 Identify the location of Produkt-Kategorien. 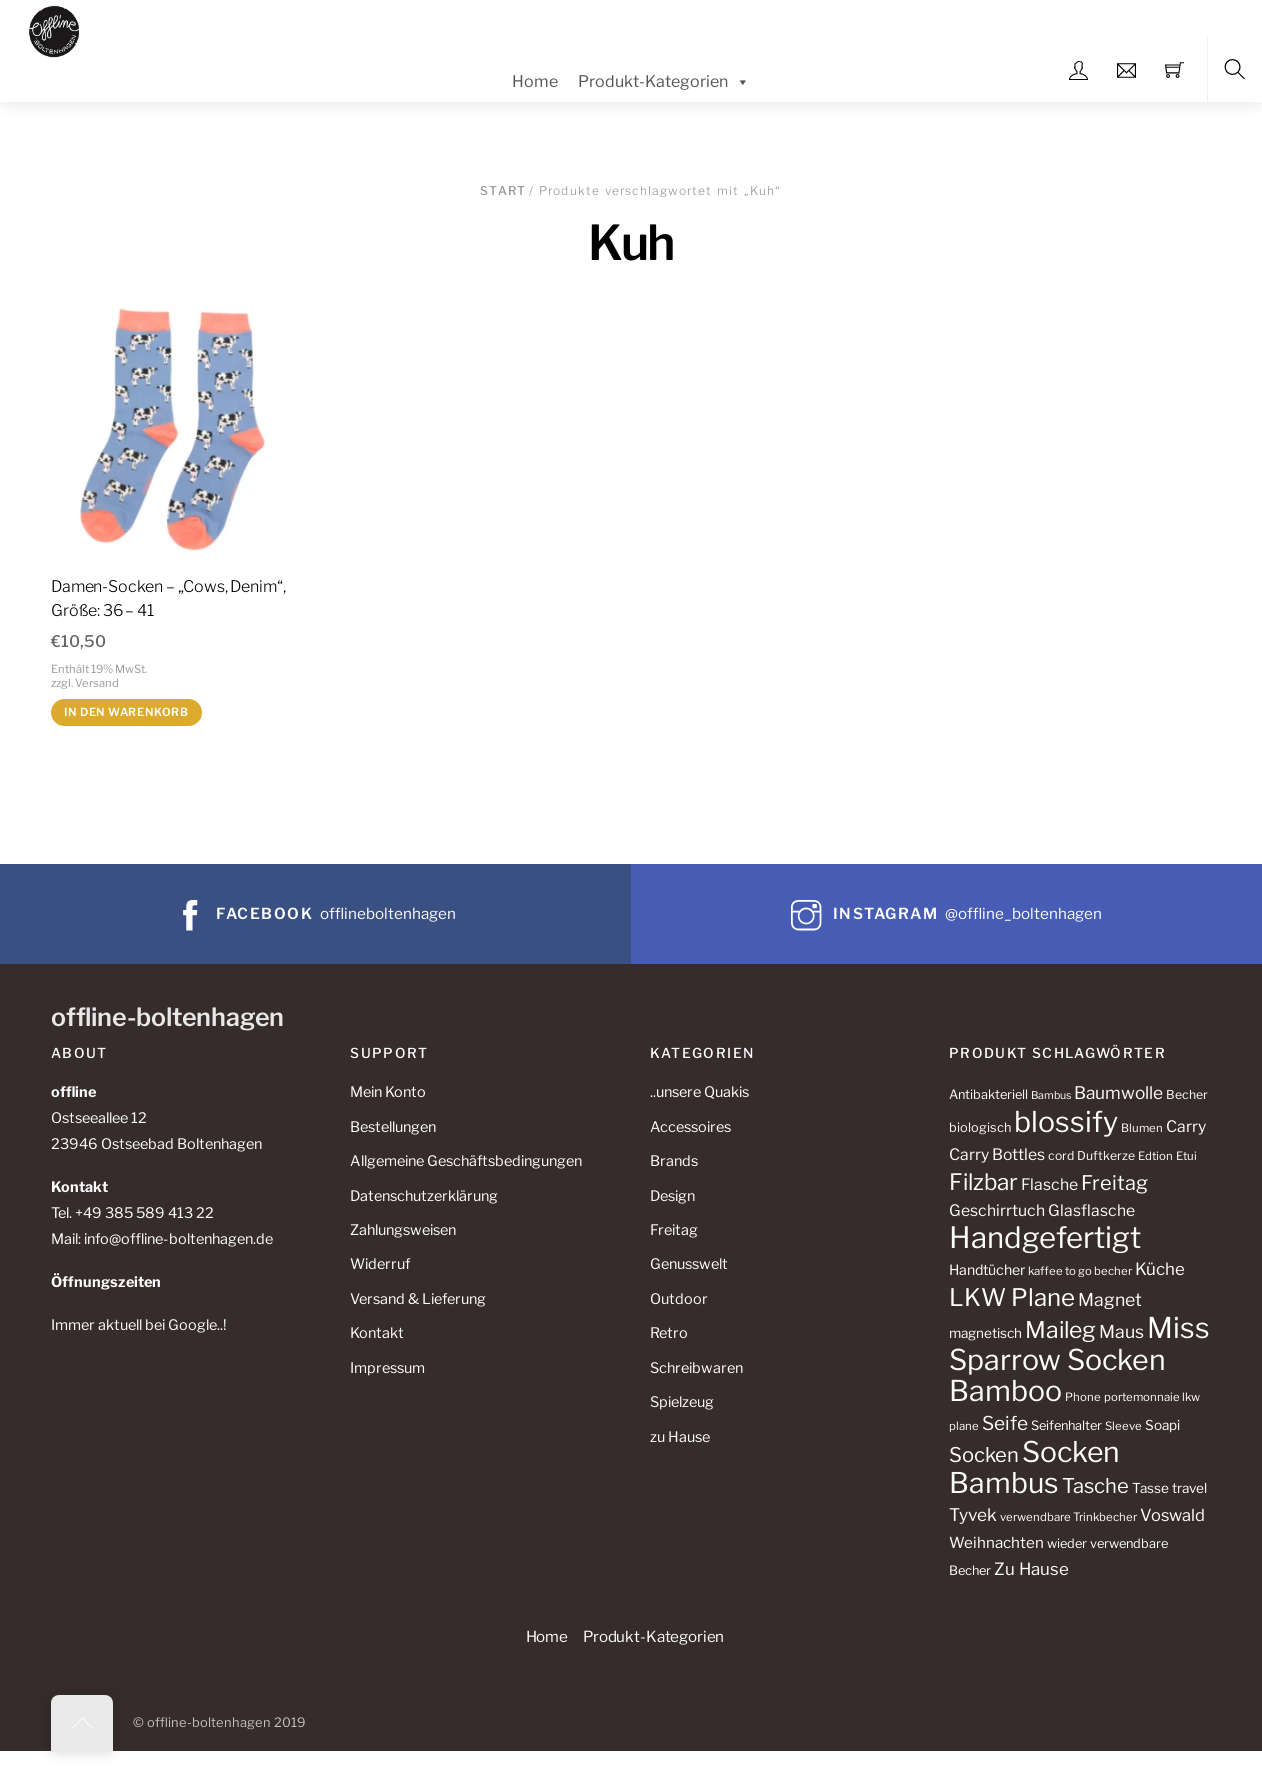
(664, 82).